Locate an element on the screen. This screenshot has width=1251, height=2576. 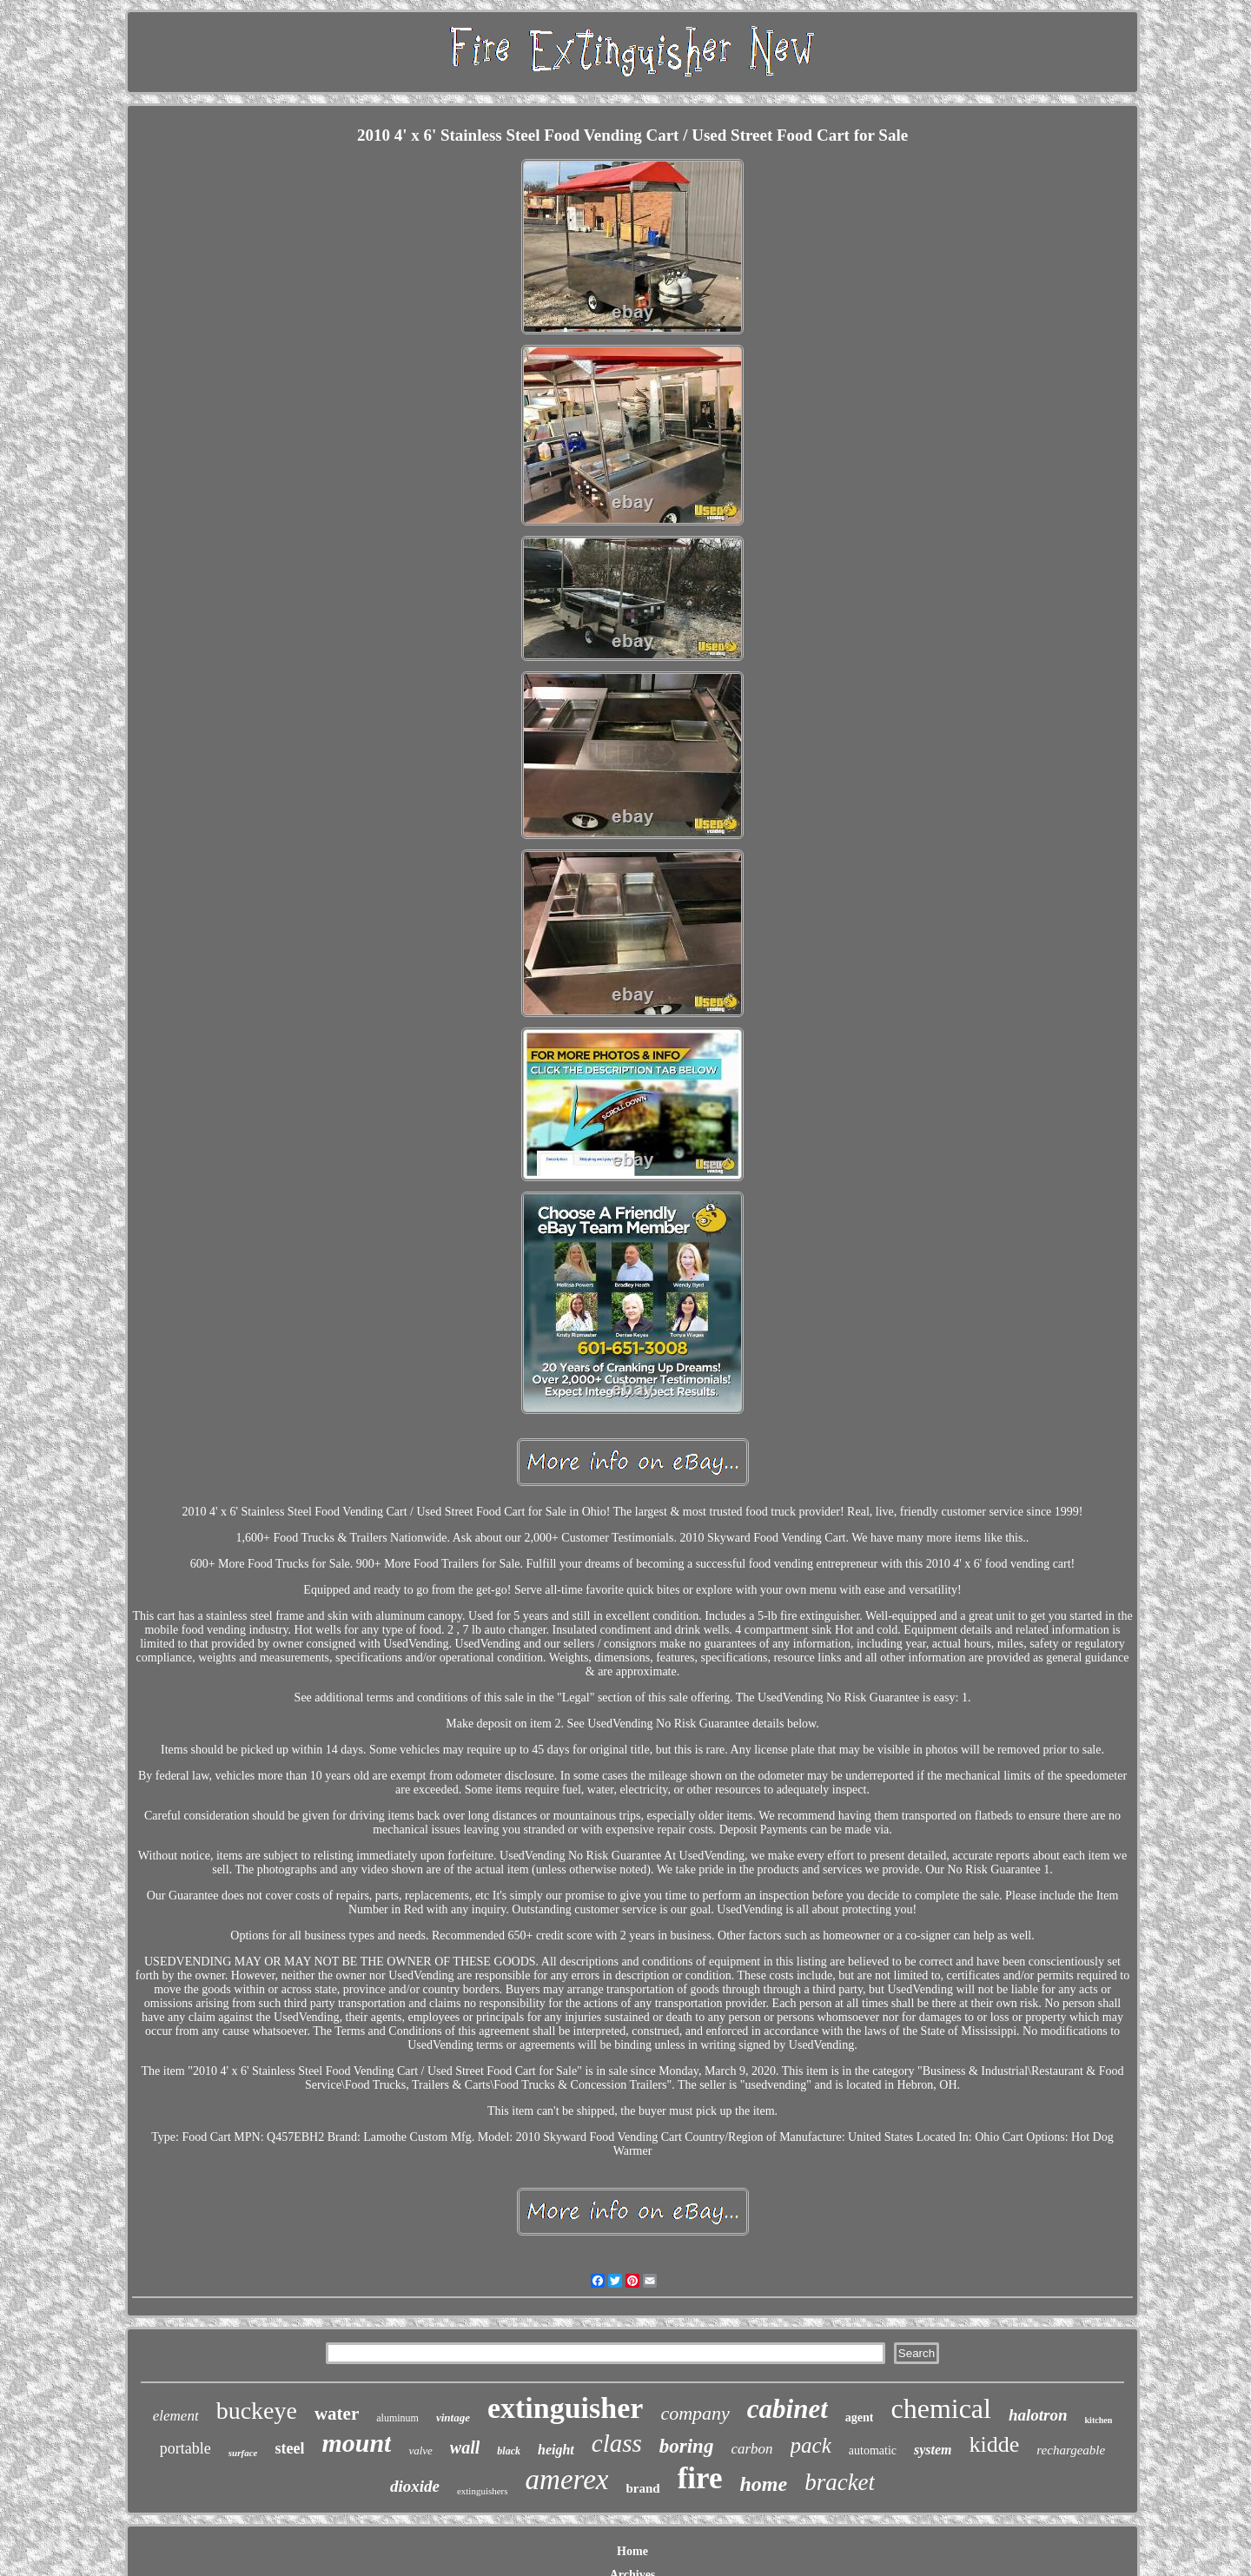
buckeye is located at coordinates (256, 2410).